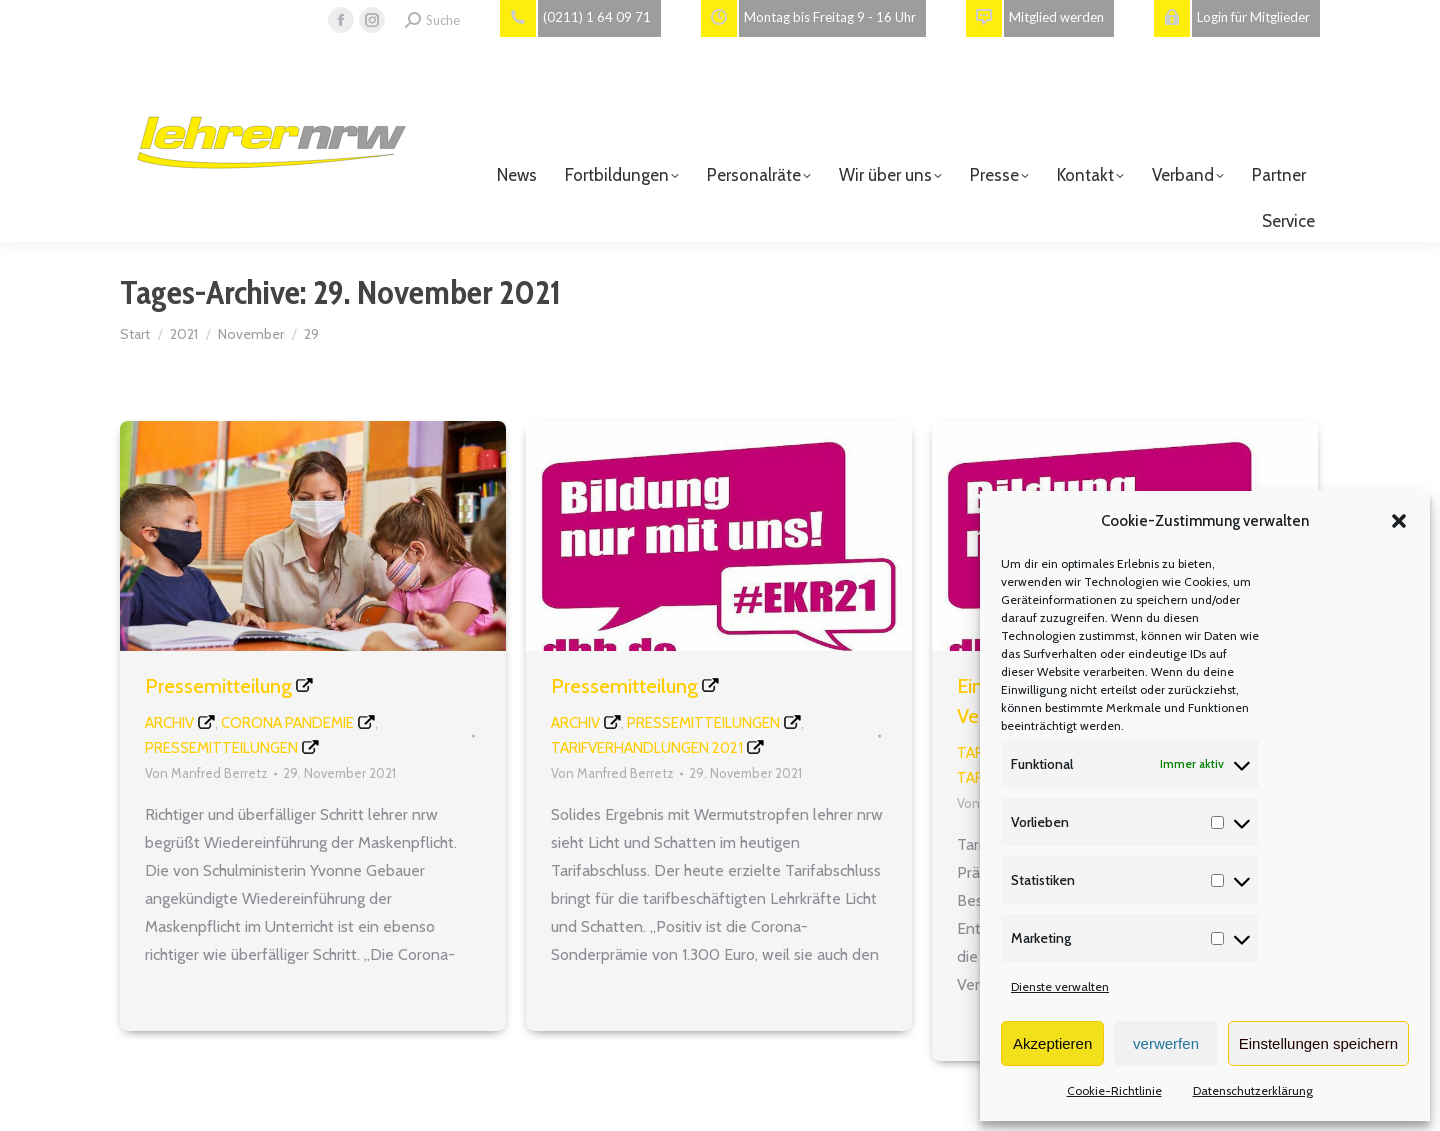 The image size is (1440, 1131). I want to click on Datenschutzerklärung, so click(1253, 1090).